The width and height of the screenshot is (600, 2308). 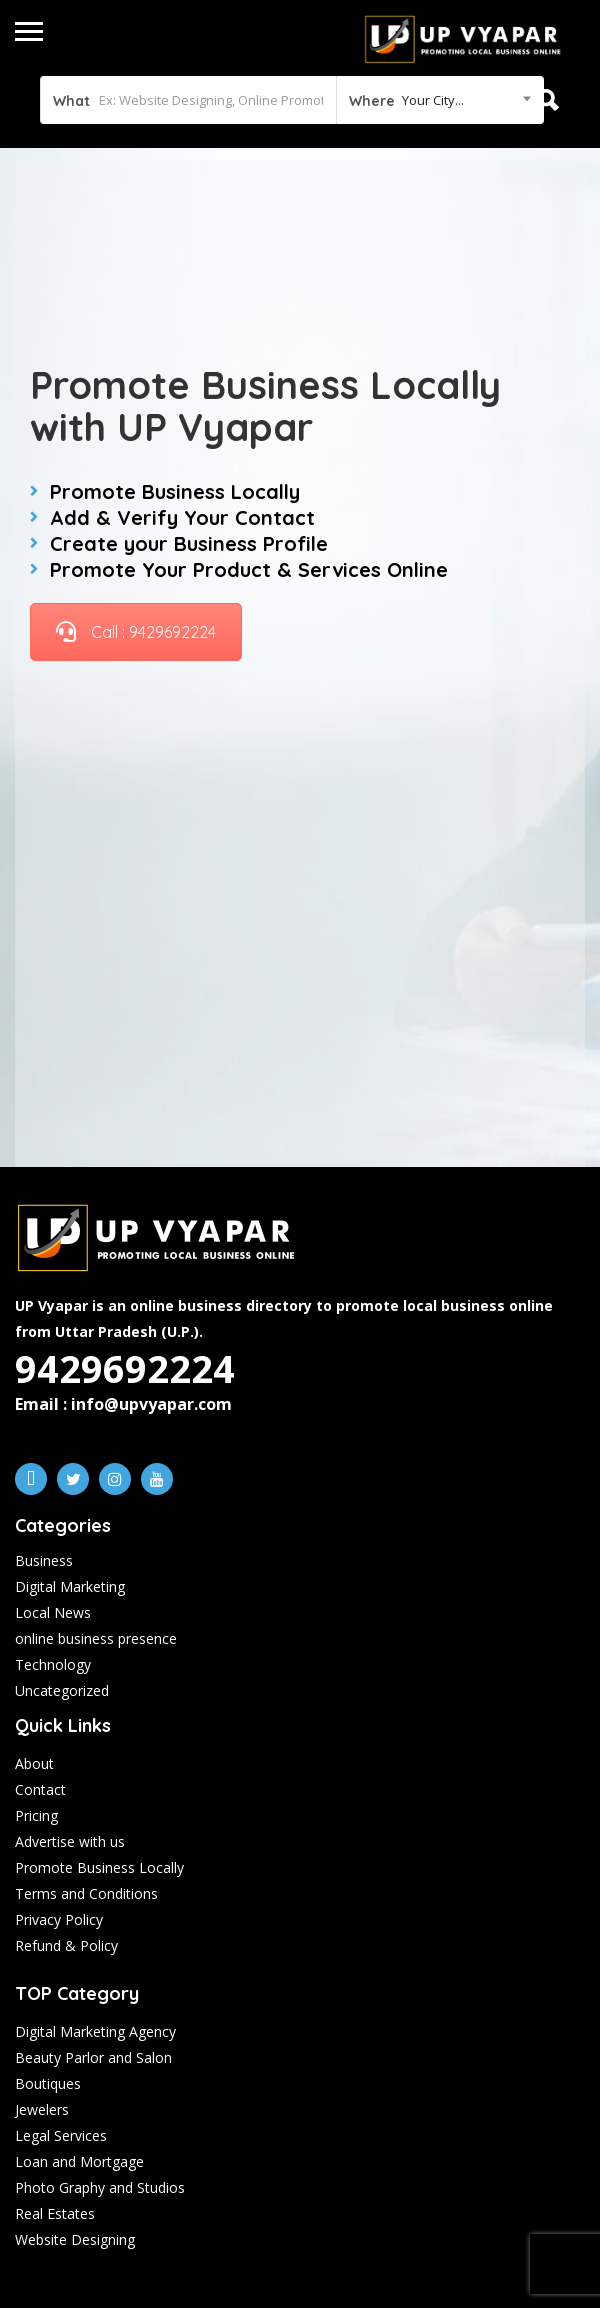 What do you see at coordinates (53, 1612) in the screenshot?
I see `Local News` at bounding box center [53, 1612].